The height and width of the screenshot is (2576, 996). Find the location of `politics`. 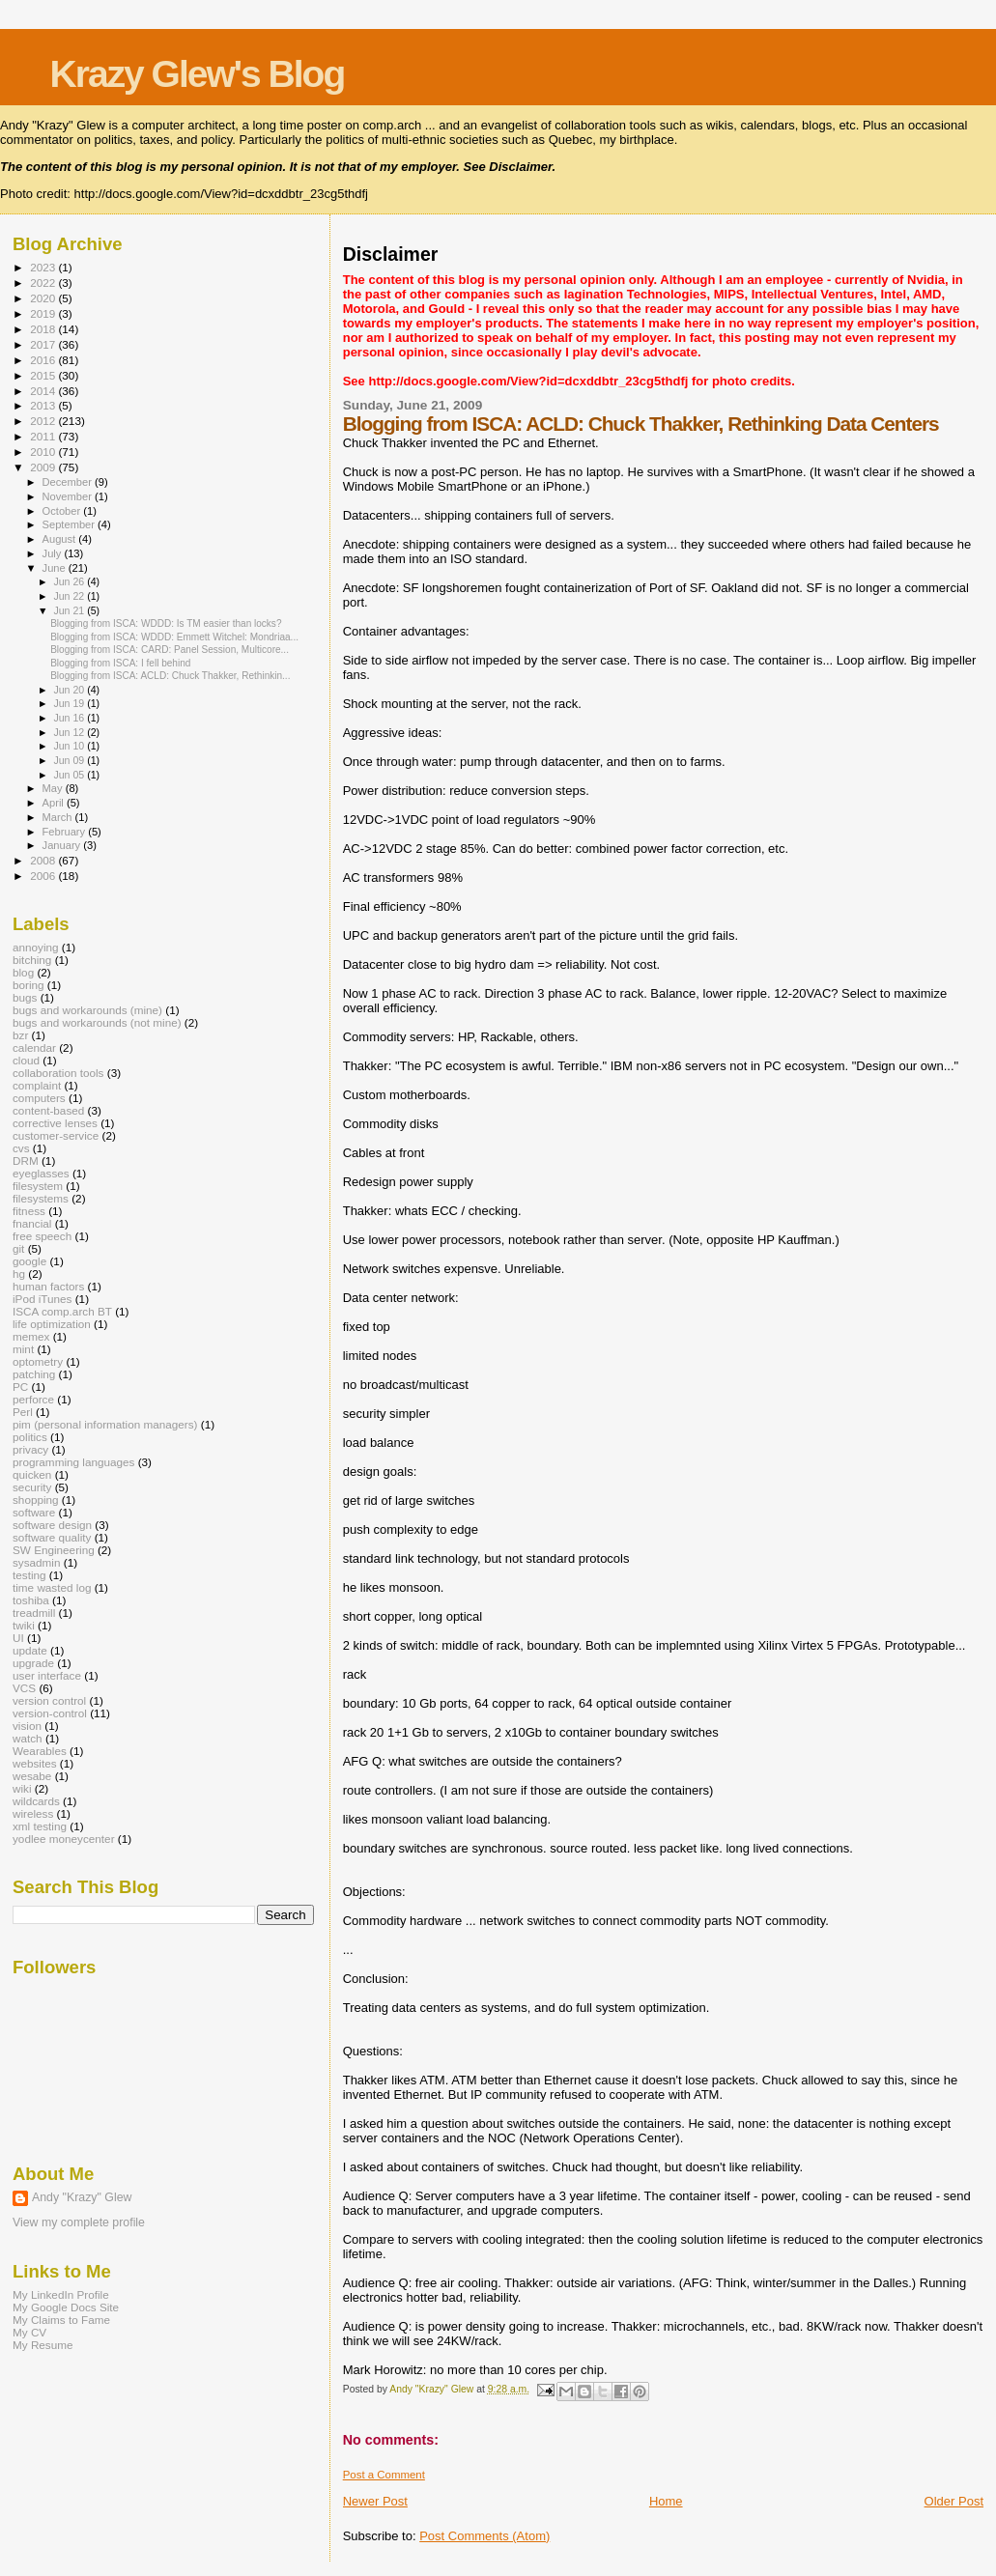

politics is located at coordinates (30, 1436).